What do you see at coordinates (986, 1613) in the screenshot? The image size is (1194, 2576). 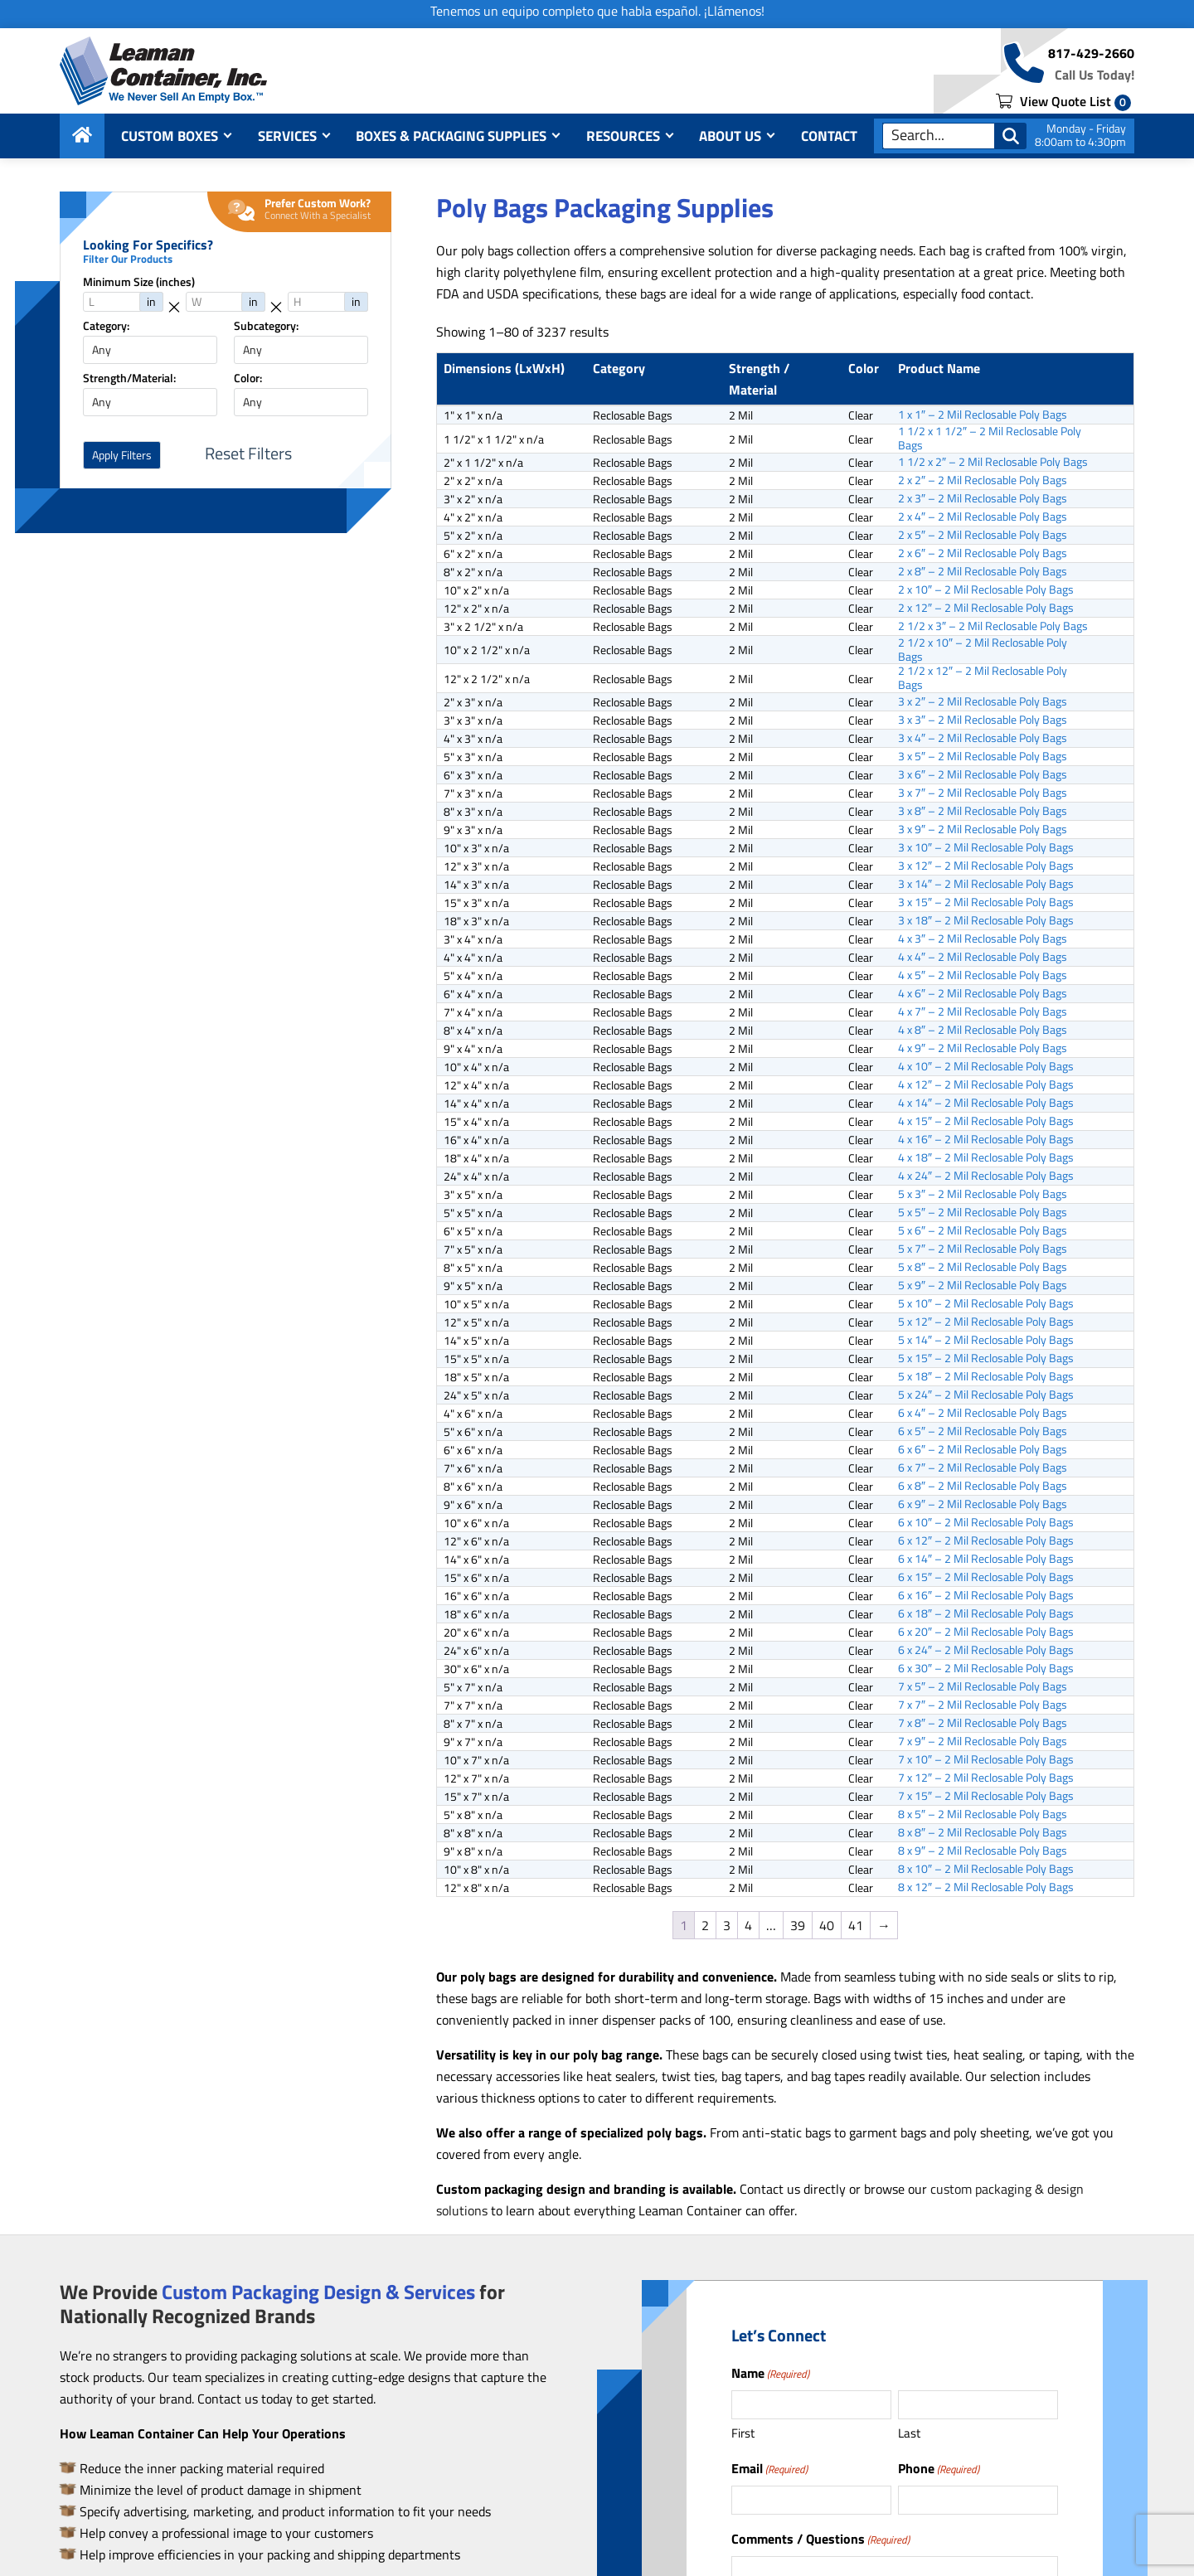 I see `6 x 18″ – 2 Mil Reclosable Poly Bags` at bounding box center [986, 1613].